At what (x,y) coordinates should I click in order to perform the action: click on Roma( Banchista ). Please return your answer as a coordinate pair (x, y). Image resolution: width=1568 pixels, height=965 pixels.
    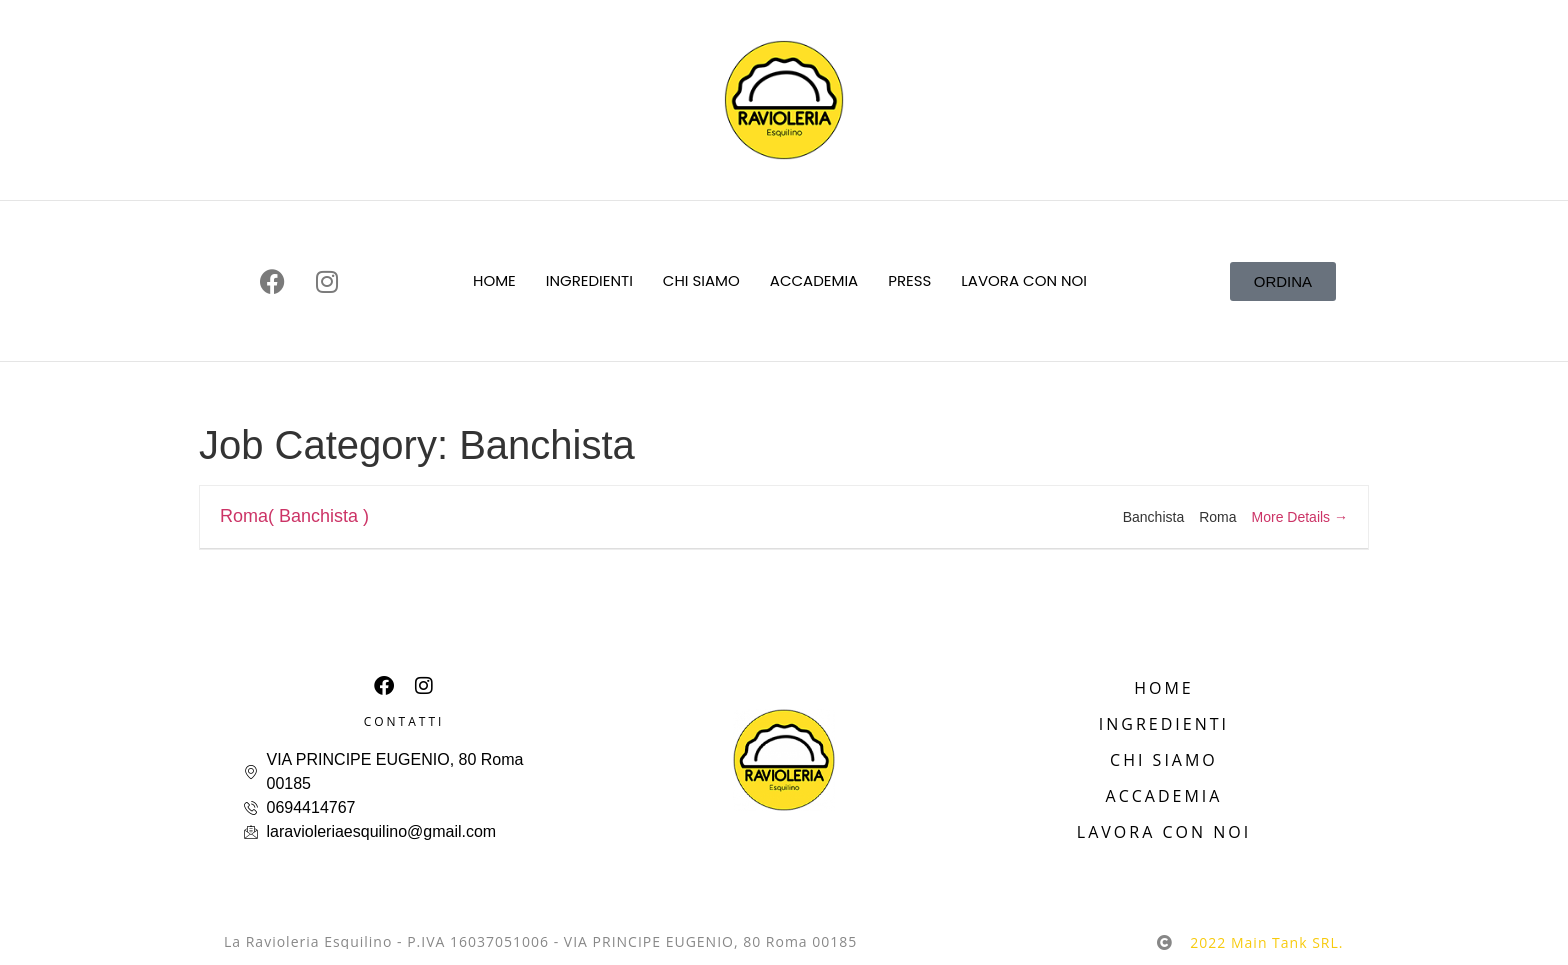
    Looking at the image, I should click on (294, 516).